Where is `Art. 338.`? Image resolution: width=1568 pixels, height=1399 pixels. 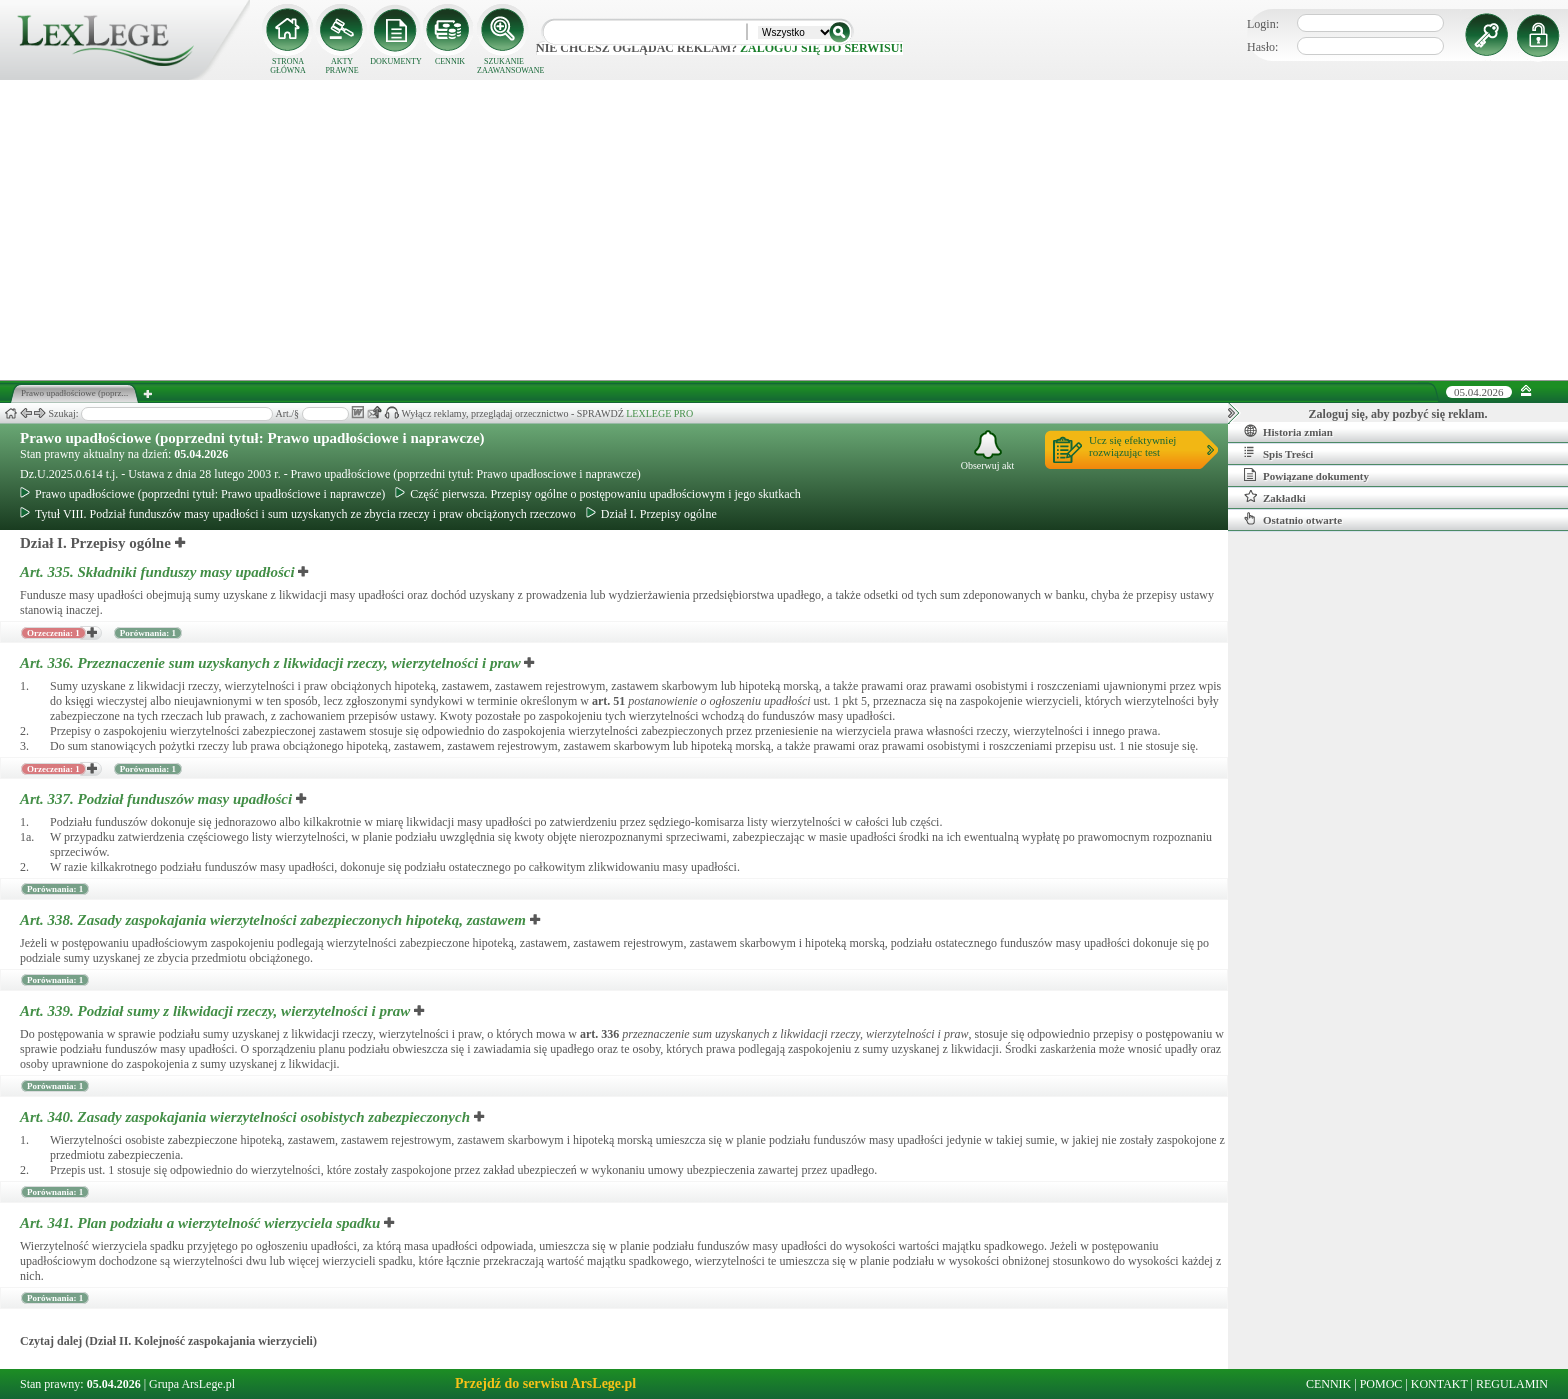 Art. 338. is located at coordinates (275, 920).